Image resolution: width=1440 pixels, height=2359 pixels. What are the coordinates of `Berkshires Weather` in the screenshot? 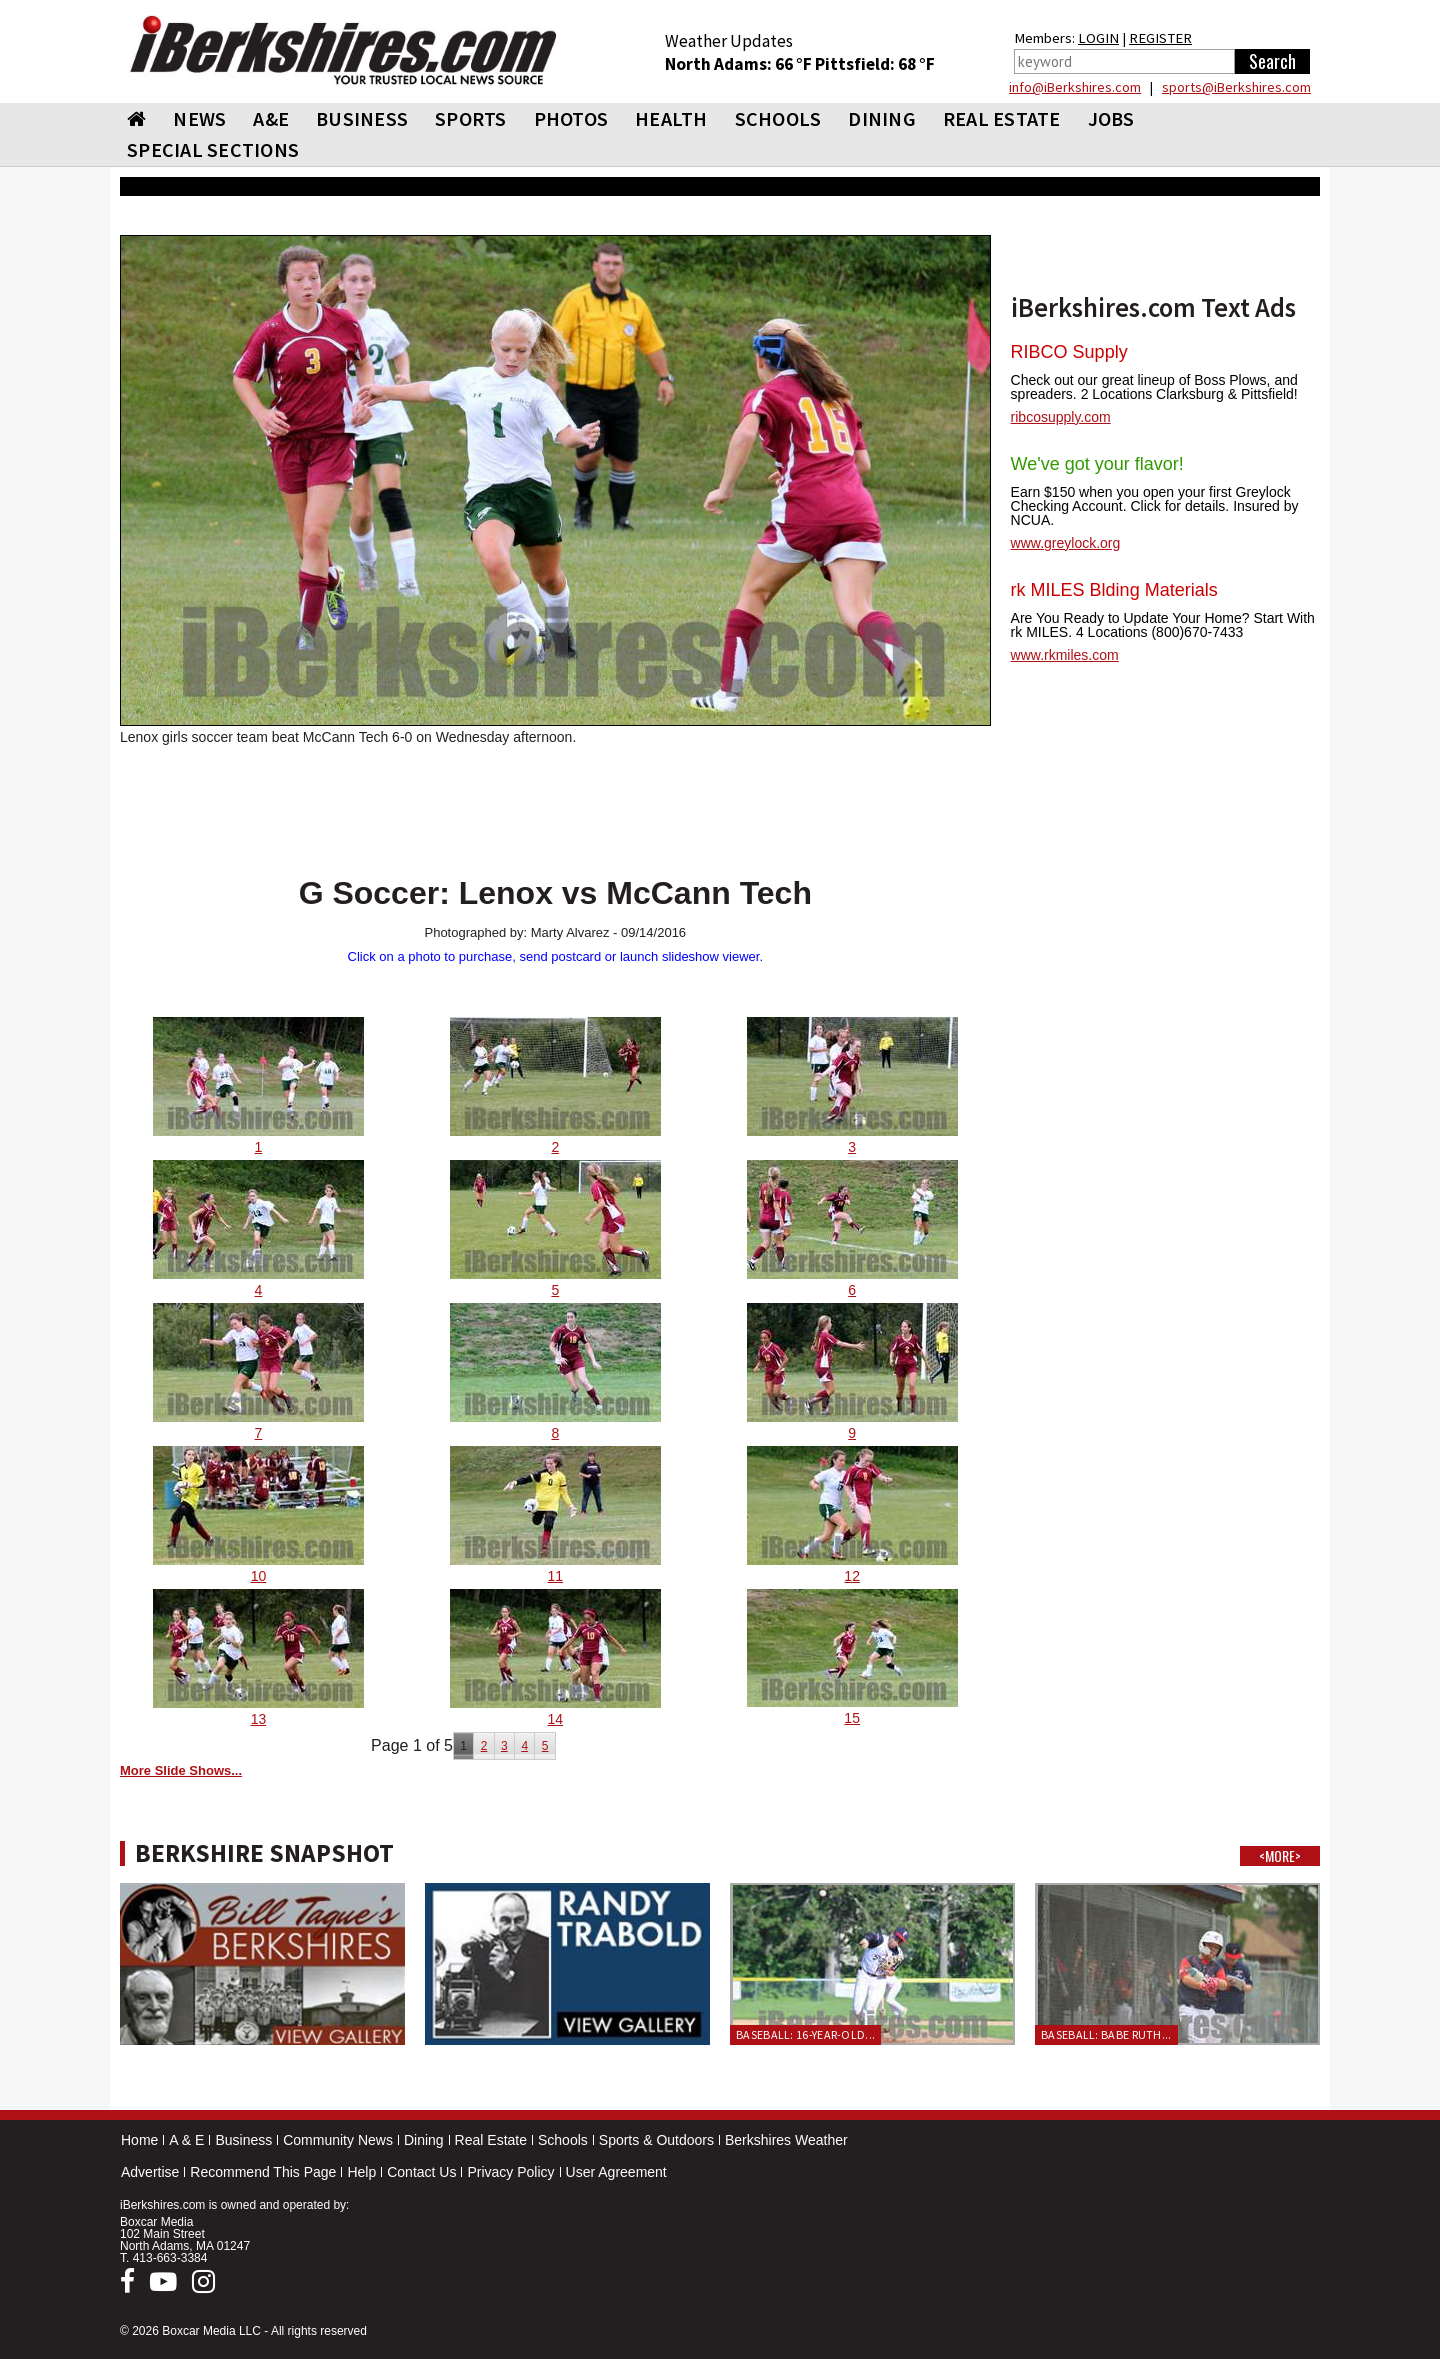 It's located at (786, 2140).